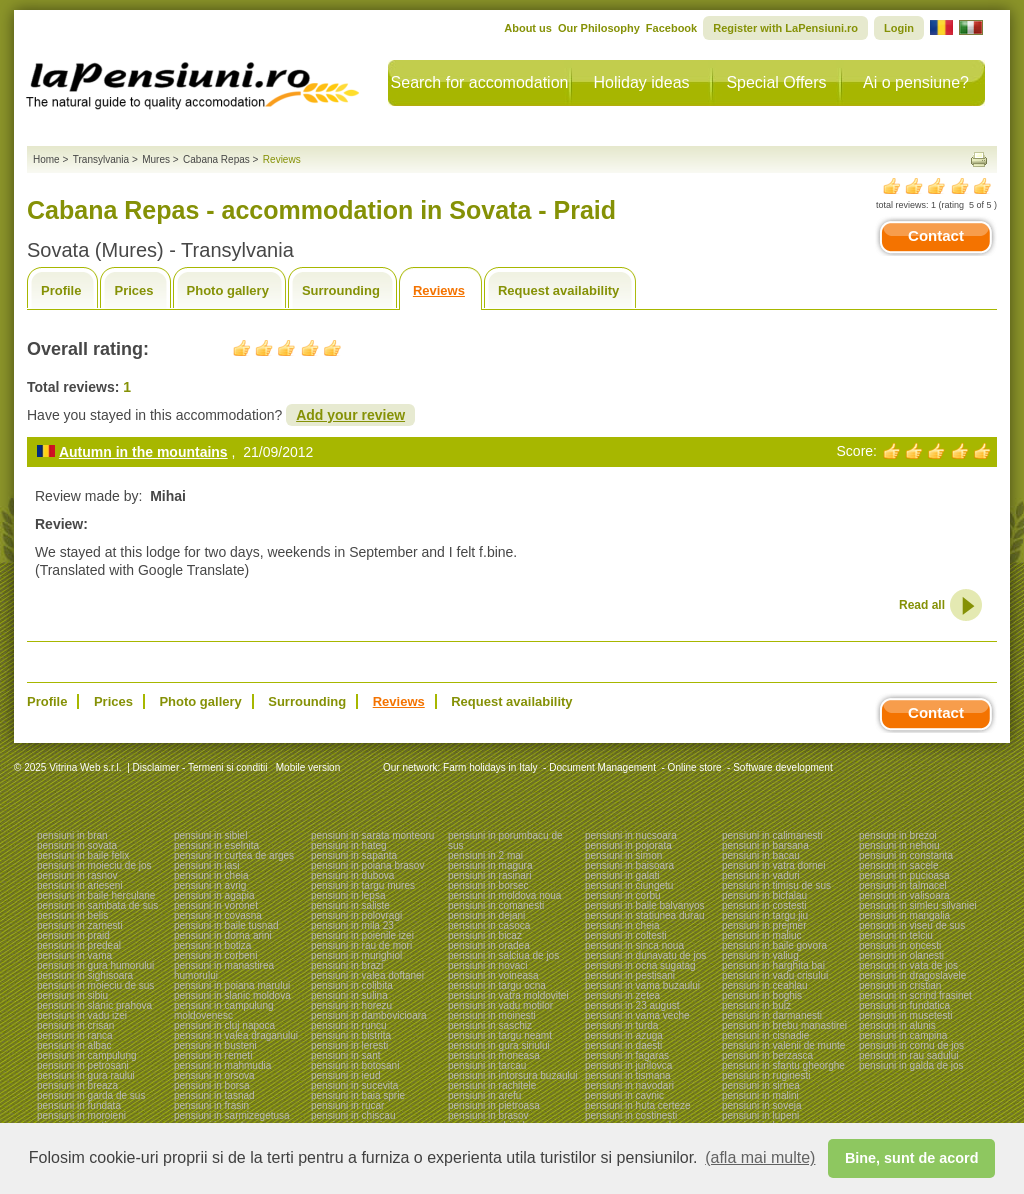  What do you see at coordinates (631, 1115) in the screenshot?
I see `pensiuni in costinesti` at bounding box center [631, 1115].